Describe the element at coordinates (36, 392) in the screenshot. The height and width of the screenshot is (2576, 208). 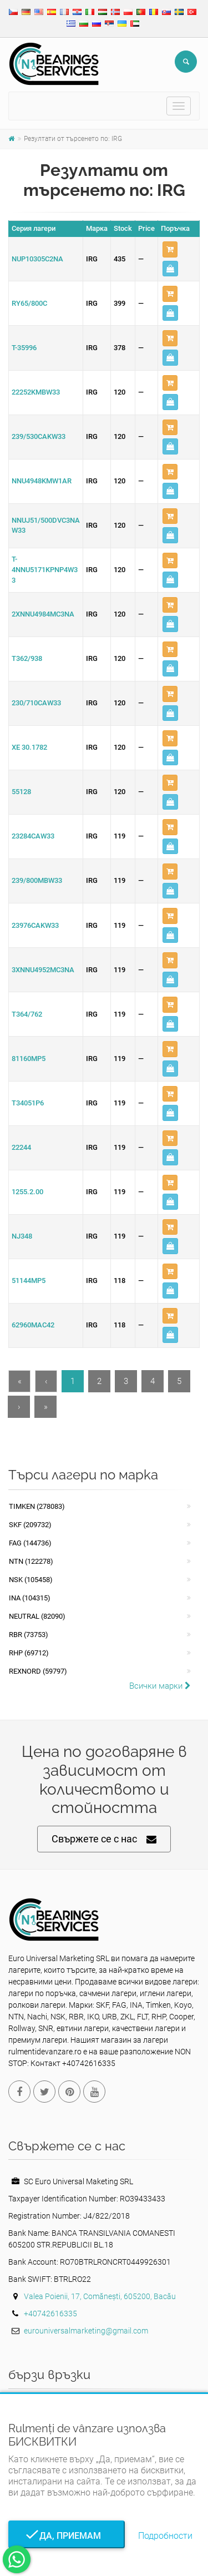
I see `22252KMBW33` at that location.